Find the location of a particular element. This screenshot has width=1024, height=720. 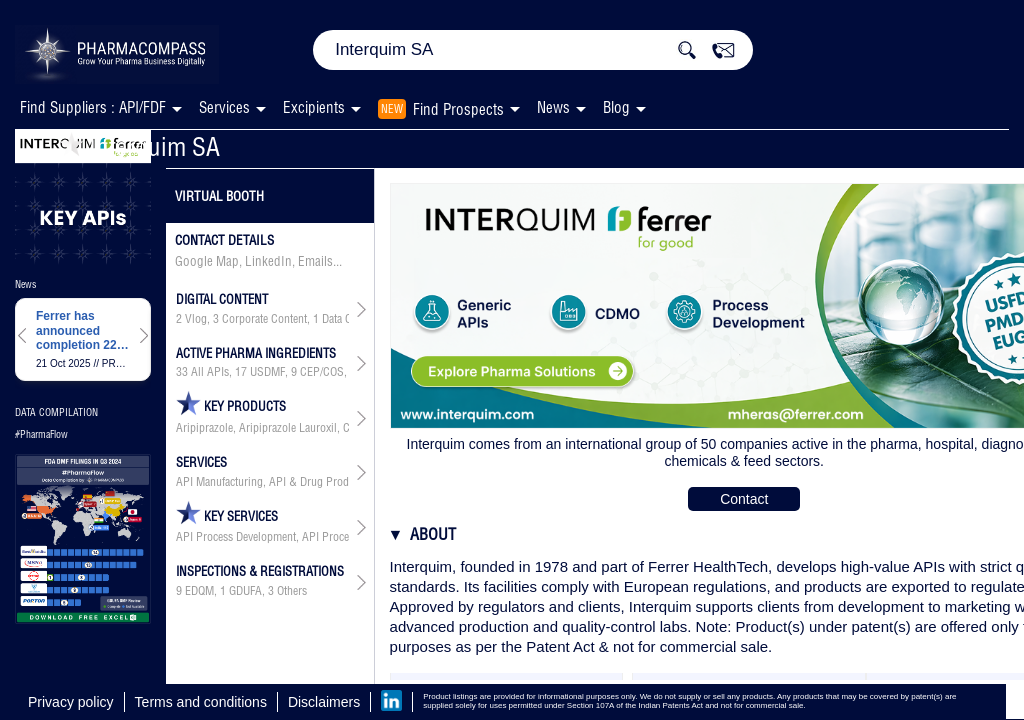

17 is located at coordinates (241, 372).